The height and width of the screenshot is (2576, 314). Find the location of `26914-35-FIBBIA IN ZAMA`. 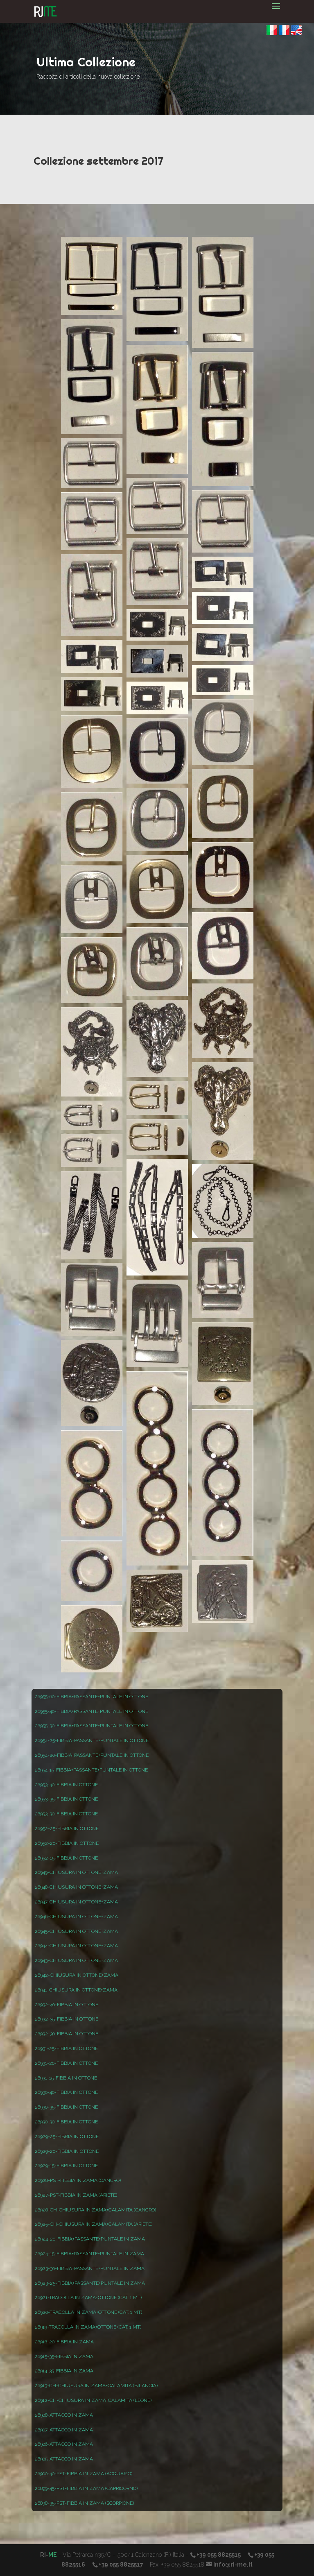

26914-35-FIBBIA IN ZAMA is located at coordinates (64, 2371).